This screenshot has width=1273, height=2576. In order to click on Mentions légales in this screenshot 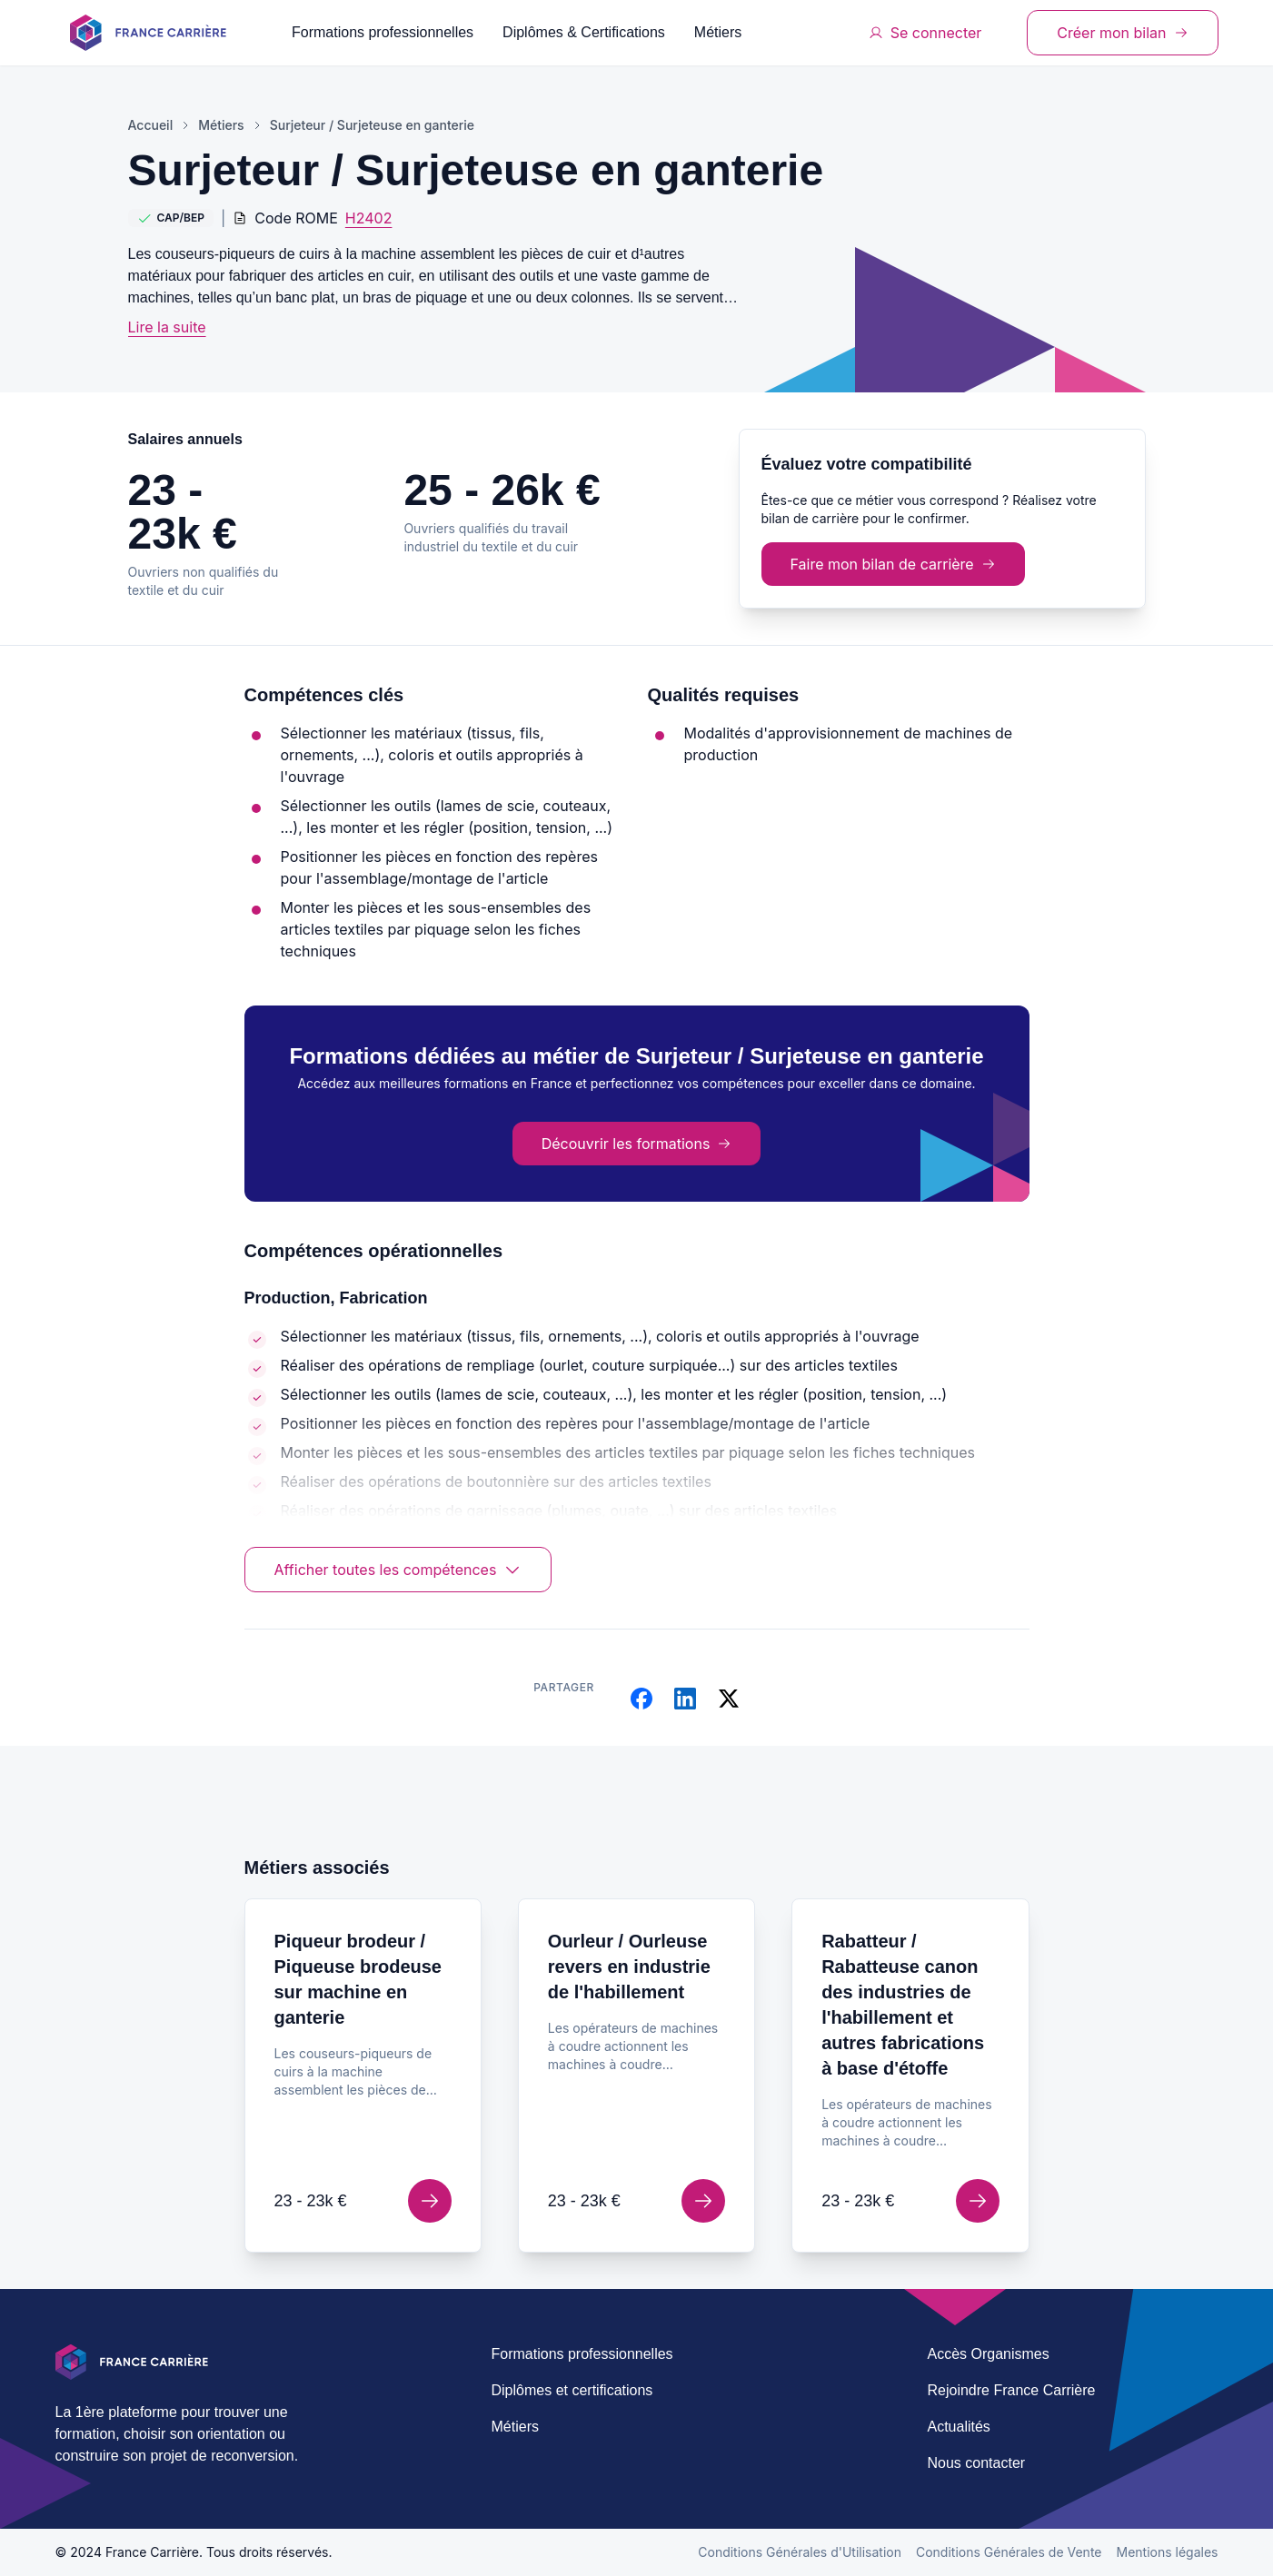, I will do `click(1167, 2552)`.